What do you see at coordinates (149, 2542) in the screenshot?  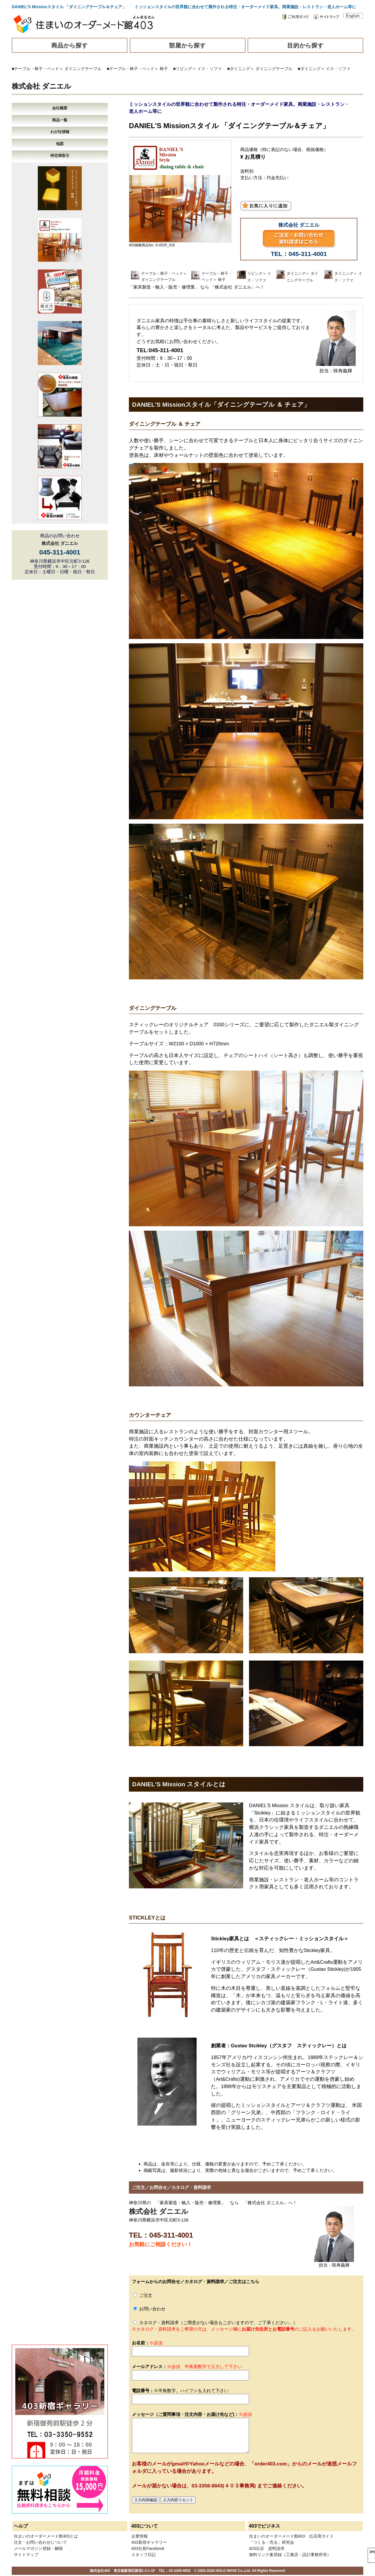 I see `403新宿ギャラリー` at bounding box center [149, 2542].